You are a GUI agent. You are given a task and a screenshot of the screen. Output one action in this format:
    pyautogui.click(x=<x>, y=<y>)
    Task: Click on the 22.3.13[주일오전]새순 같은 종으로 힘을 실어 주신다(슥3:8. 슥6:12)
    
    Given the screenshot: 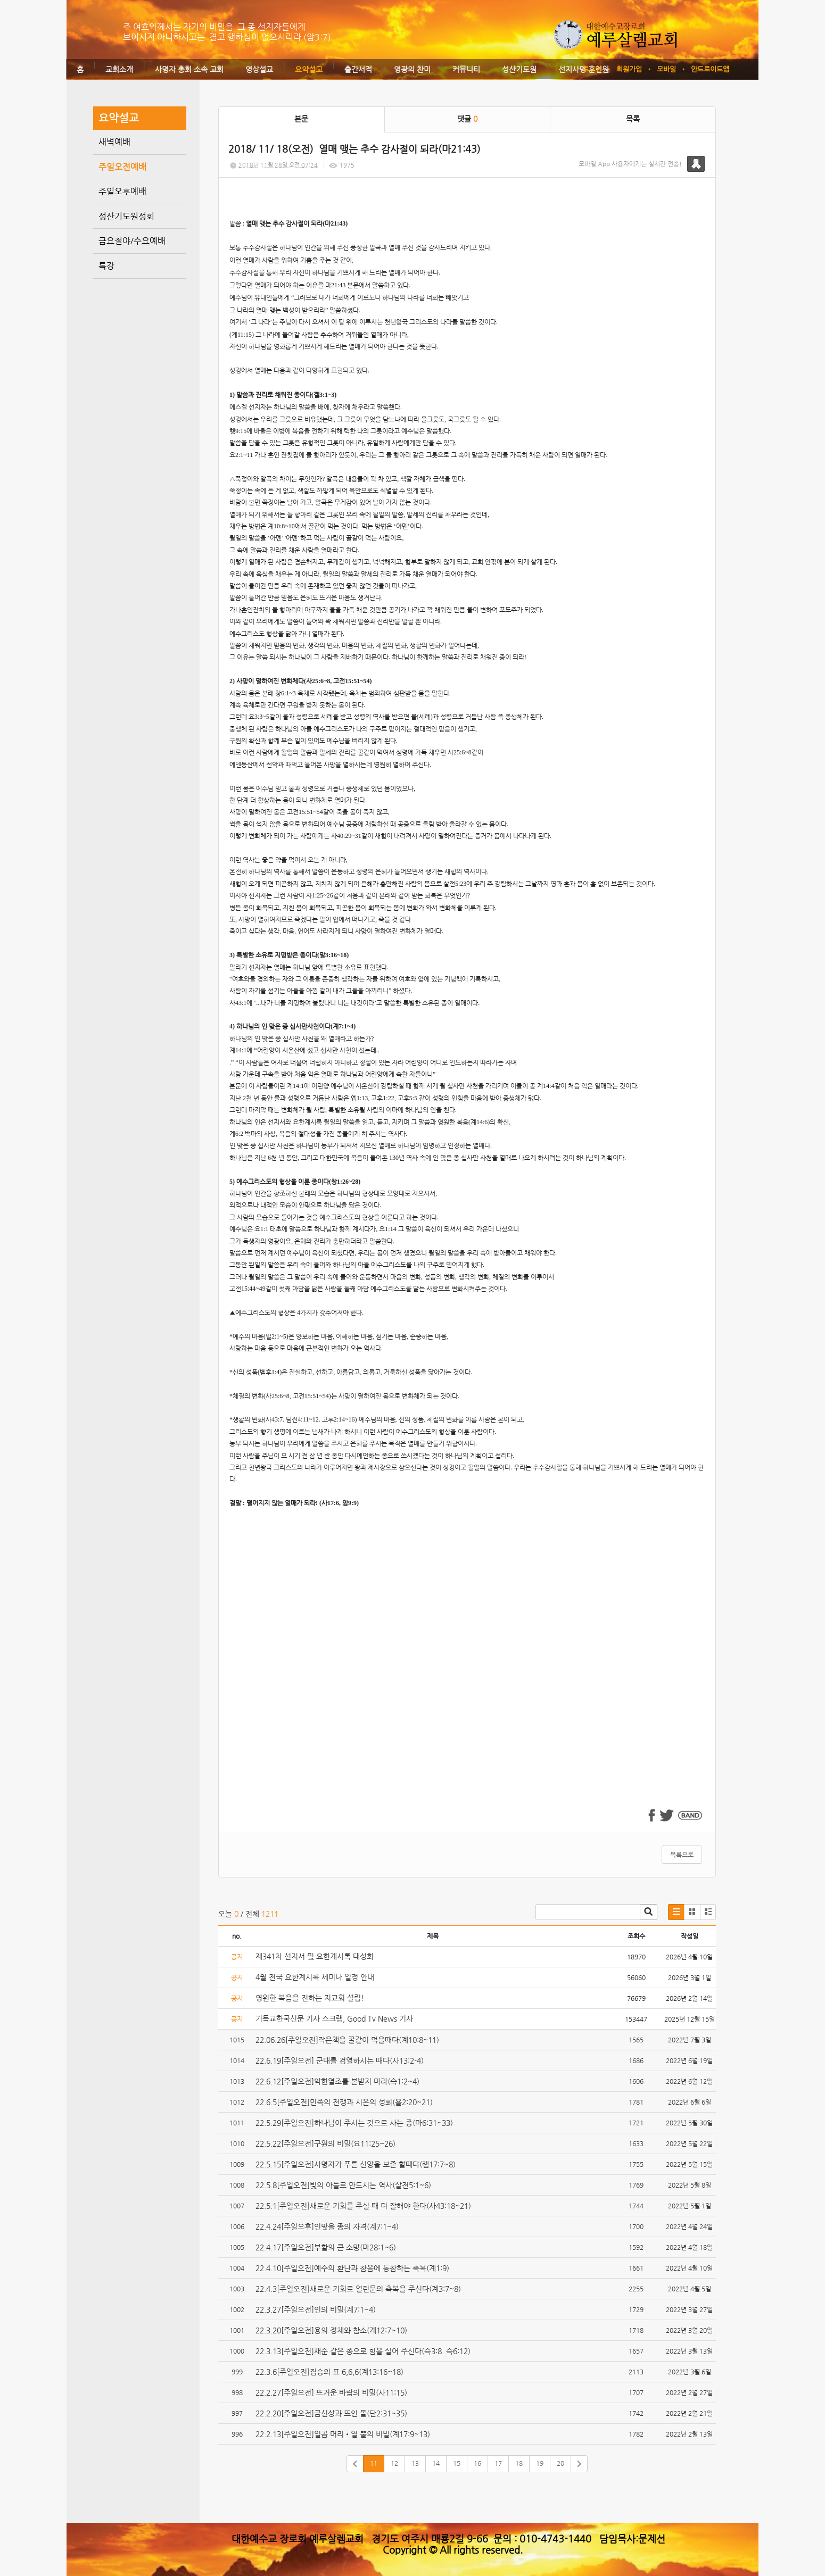 What is the action you would take?
    pyautogui.click(x=363, y=2351)
    